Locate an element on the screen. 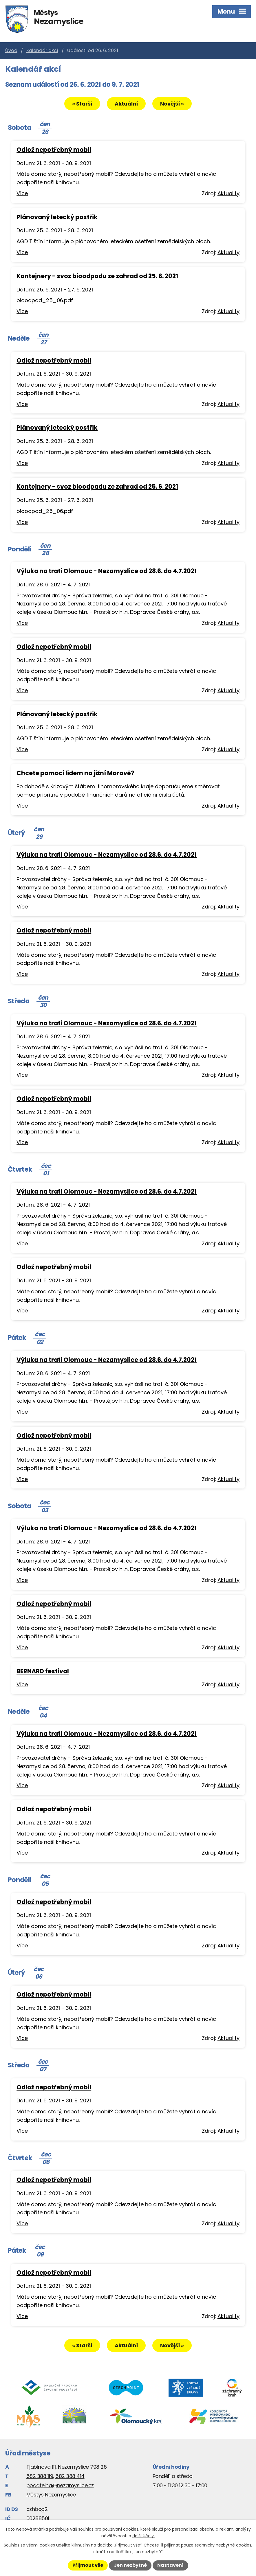  Aktuální is located at coordinates (126, 103).